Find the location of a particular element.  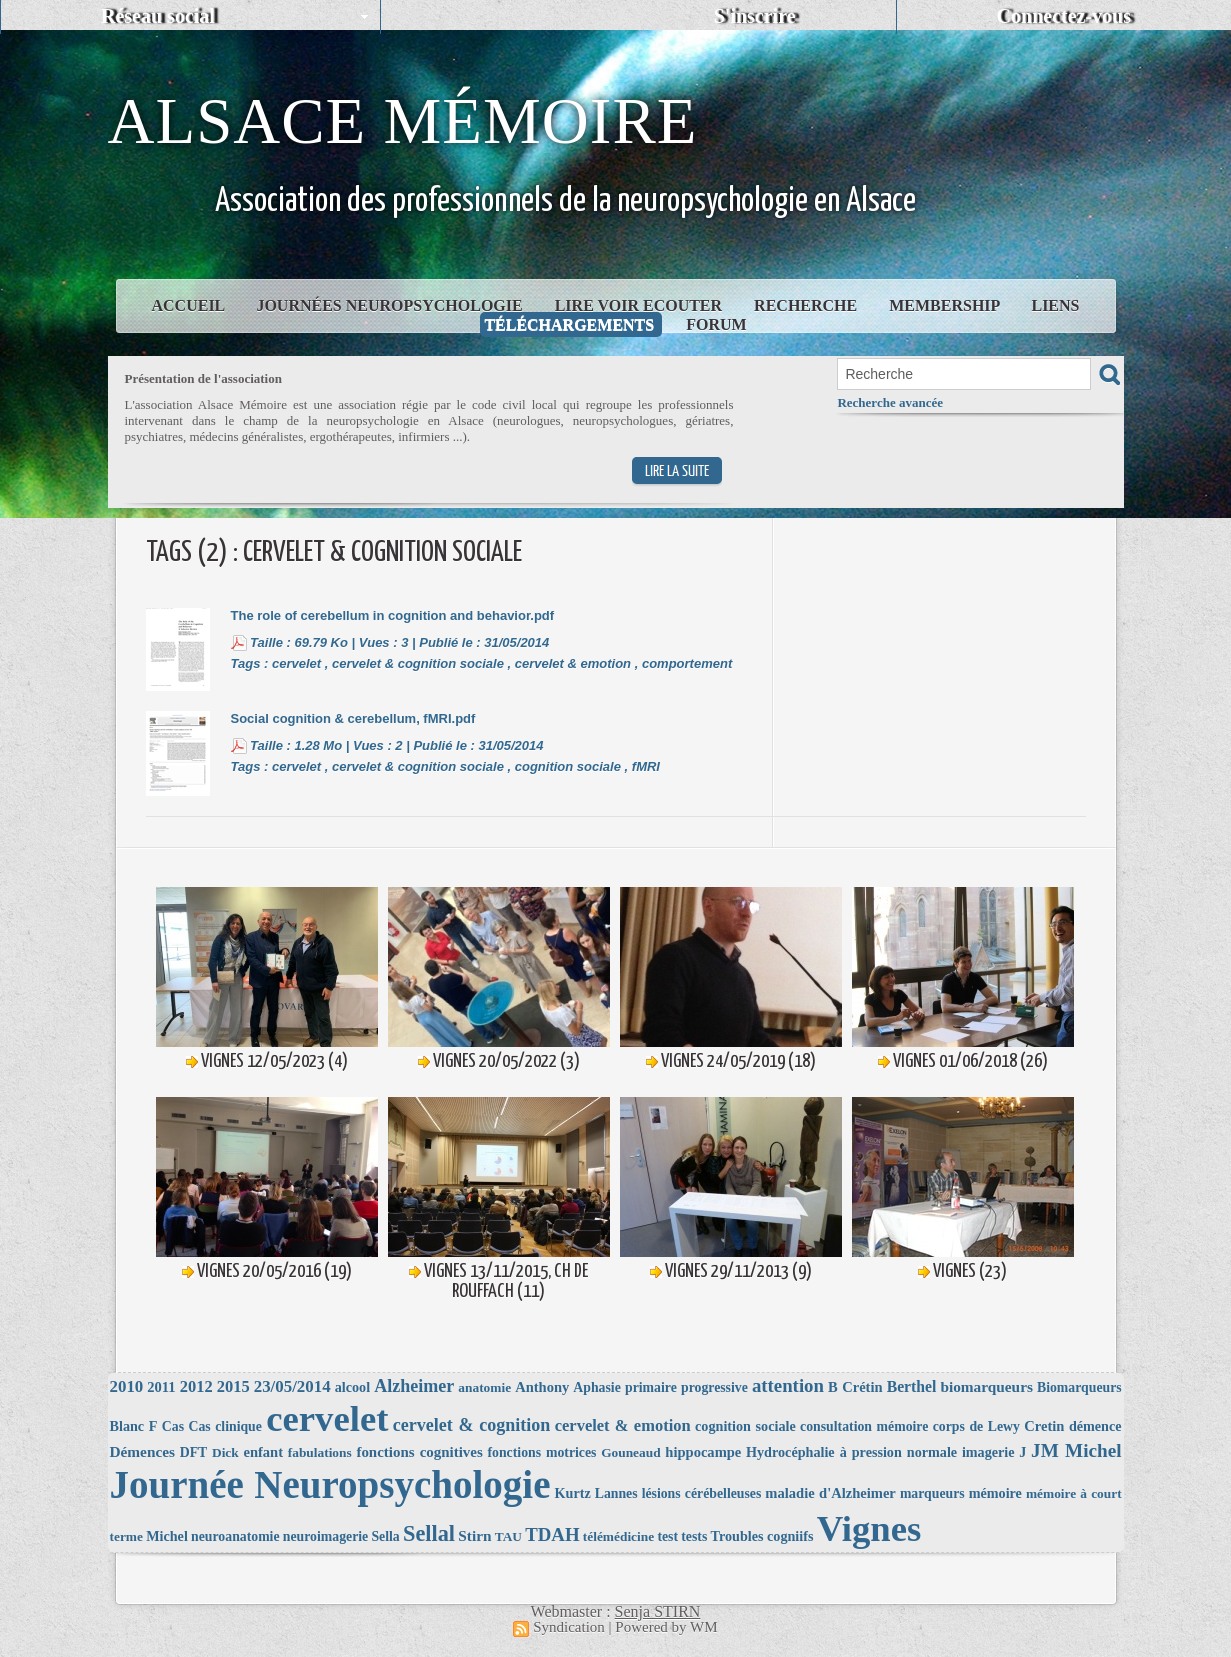

Gouneaud is located at coordinates (630, 1452).